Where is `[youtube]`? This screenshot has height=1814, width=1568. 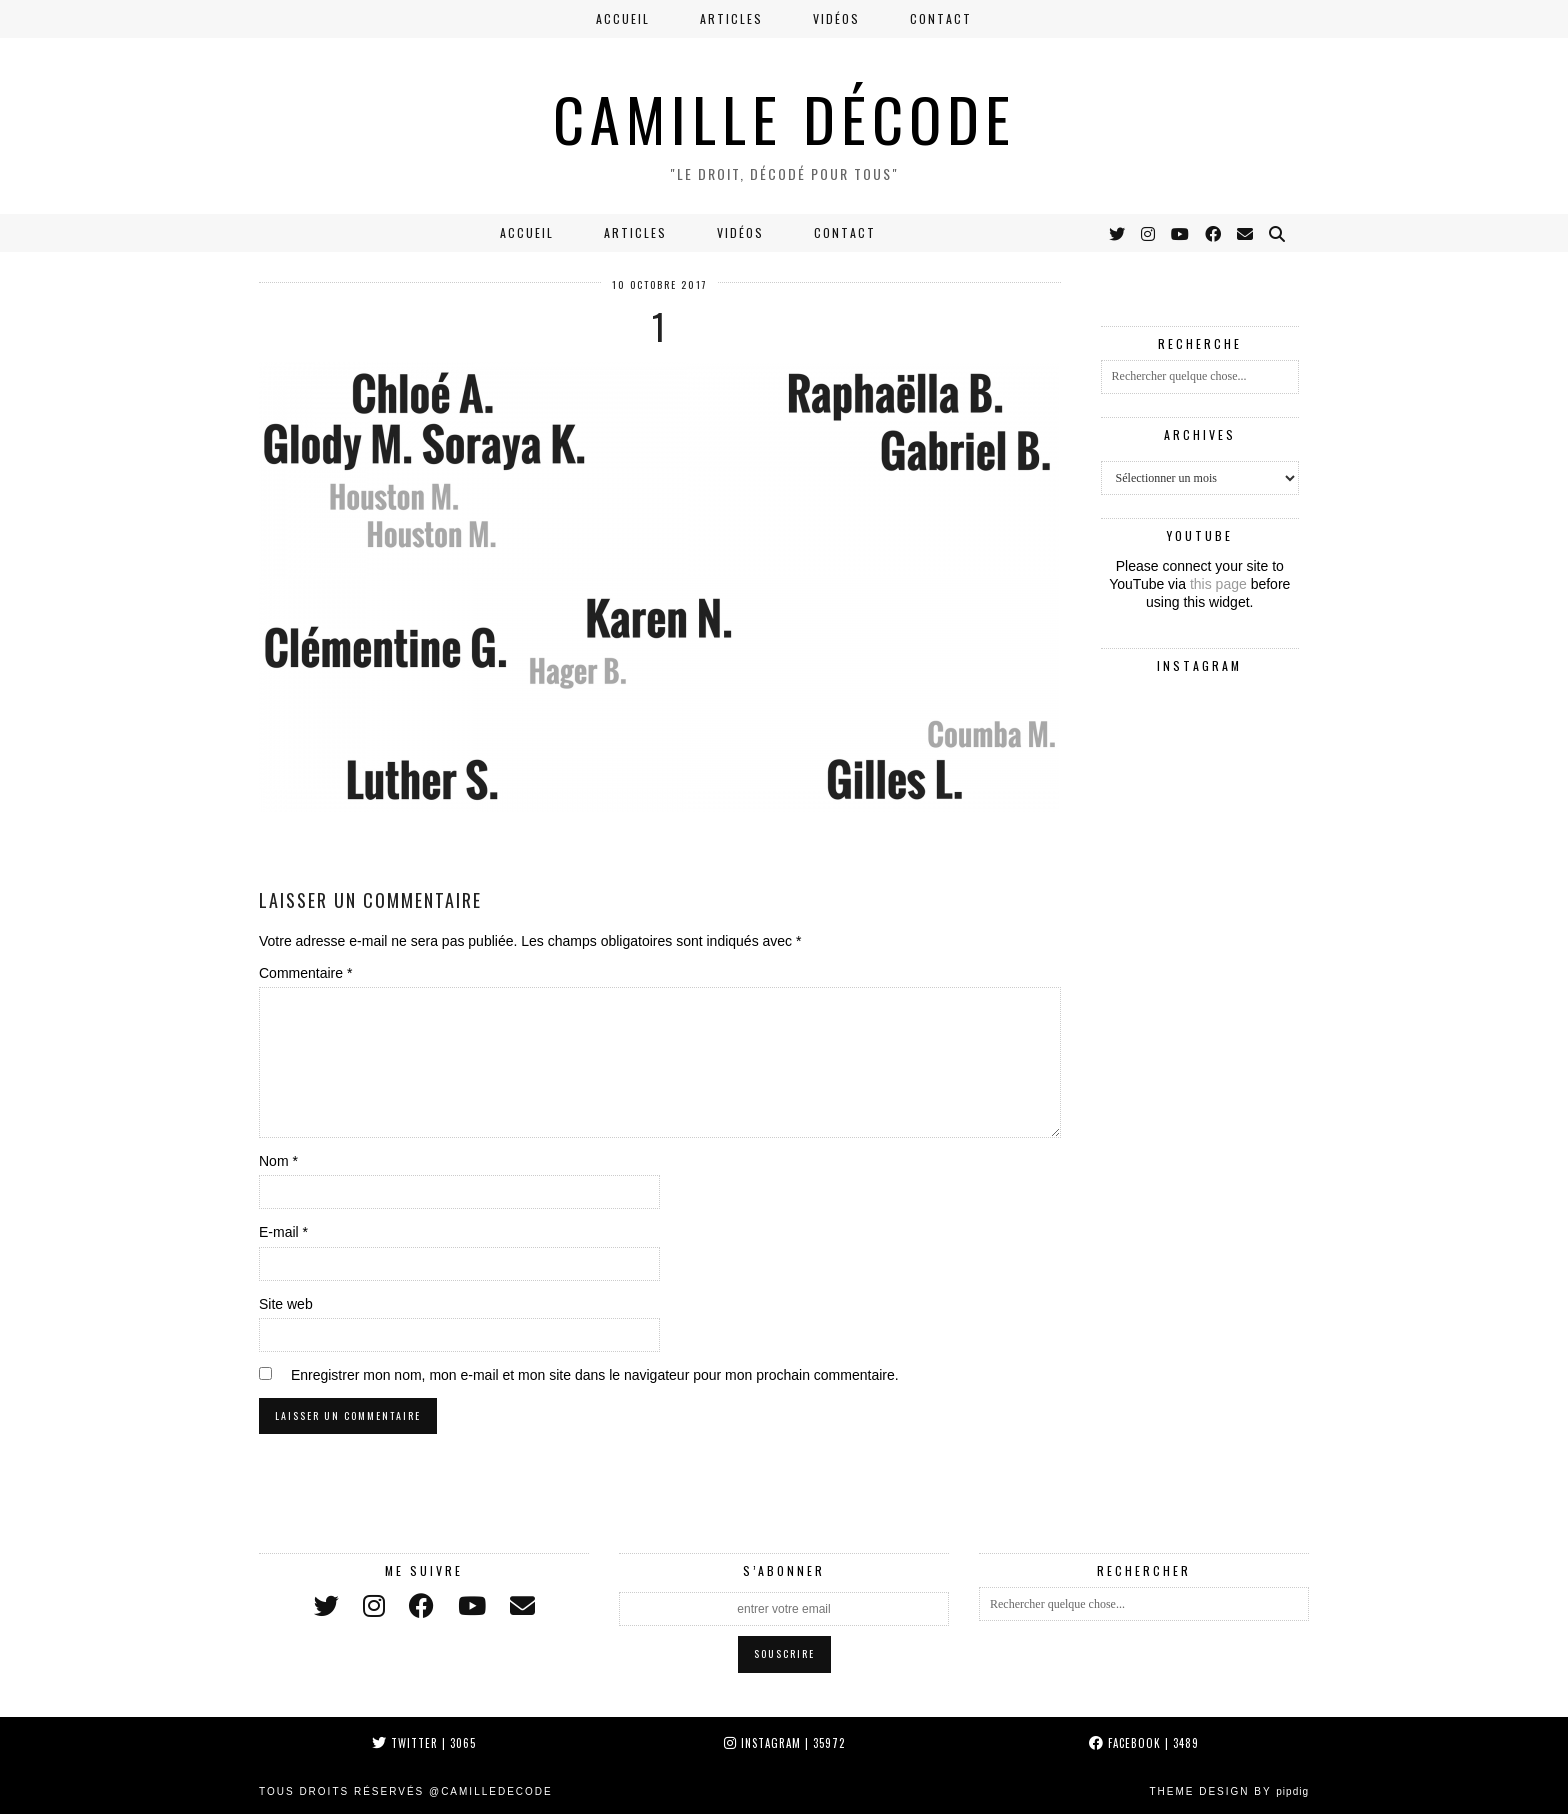
[youtube] is located at coordinates (472, 1606).